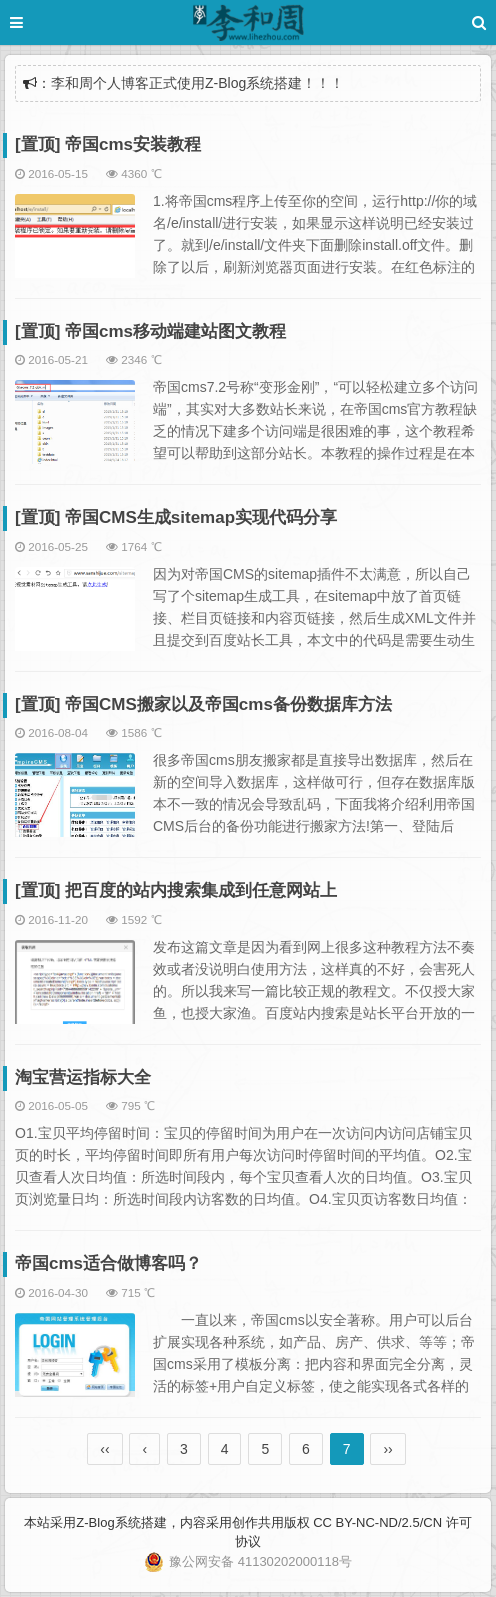 This screenshot has height=1597, width=496. I want to click on [置顶] 帝国cms移动端建站图文教程, so click(150, 331).